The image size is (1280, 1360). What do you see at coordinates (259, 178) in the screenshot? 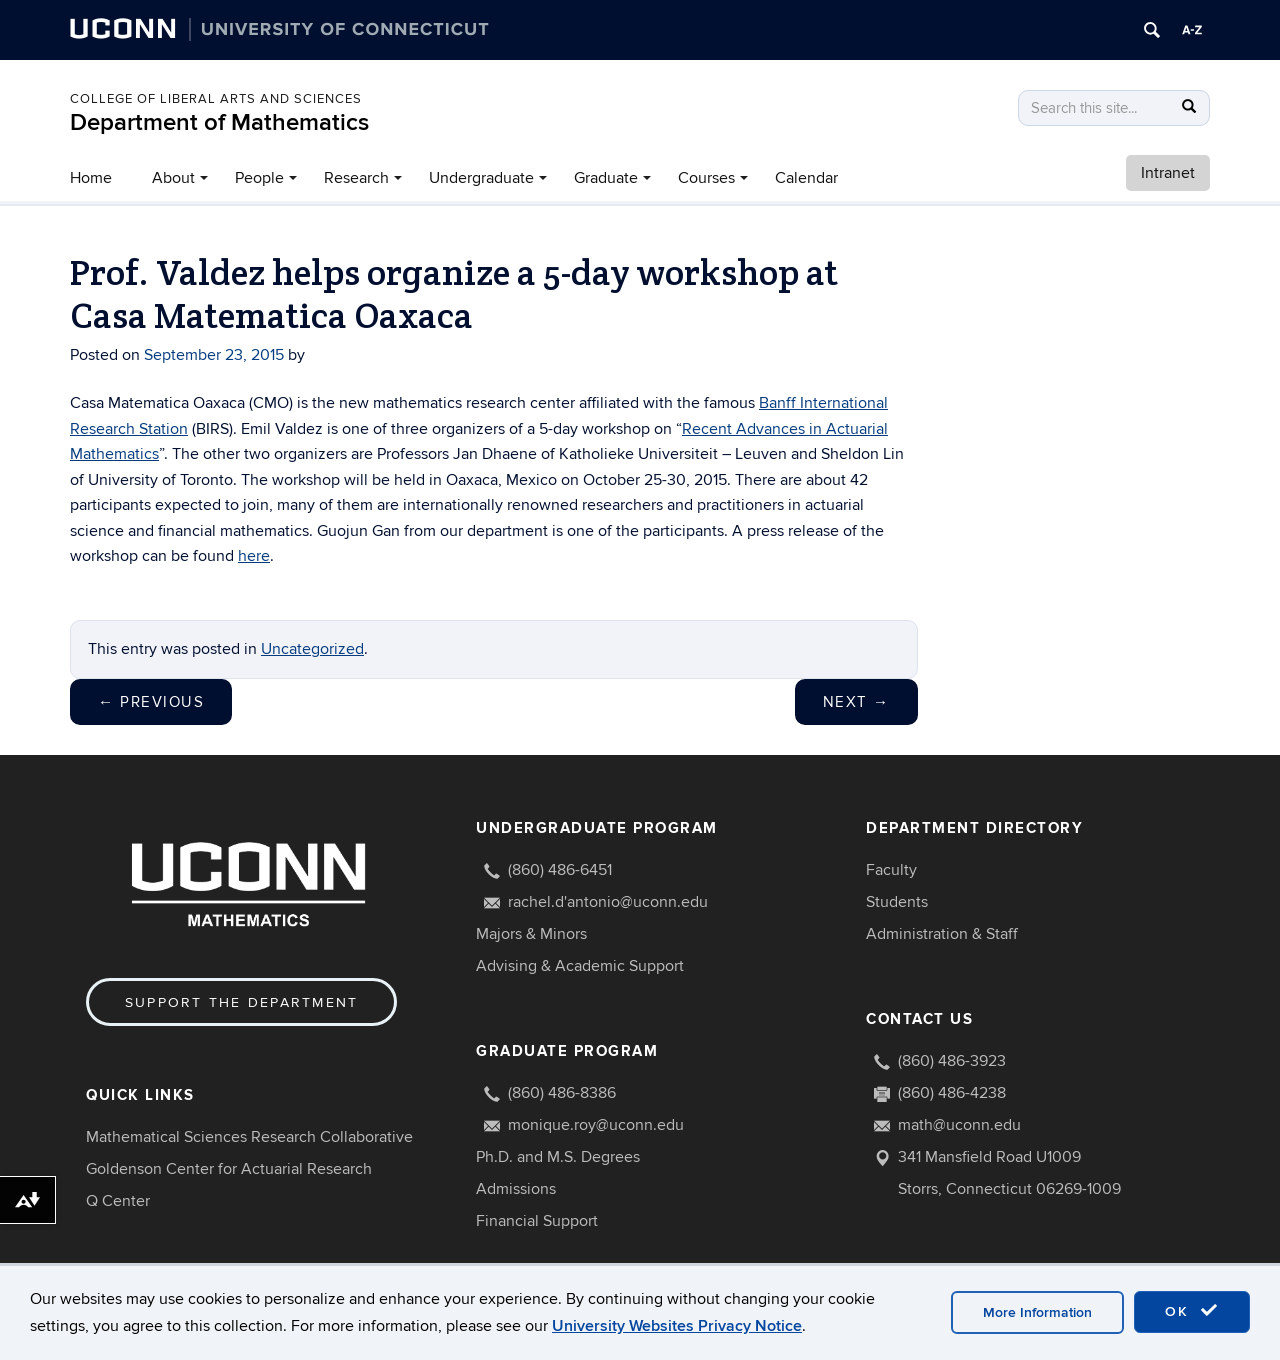
I see `People` at bounding box center [259, 178].